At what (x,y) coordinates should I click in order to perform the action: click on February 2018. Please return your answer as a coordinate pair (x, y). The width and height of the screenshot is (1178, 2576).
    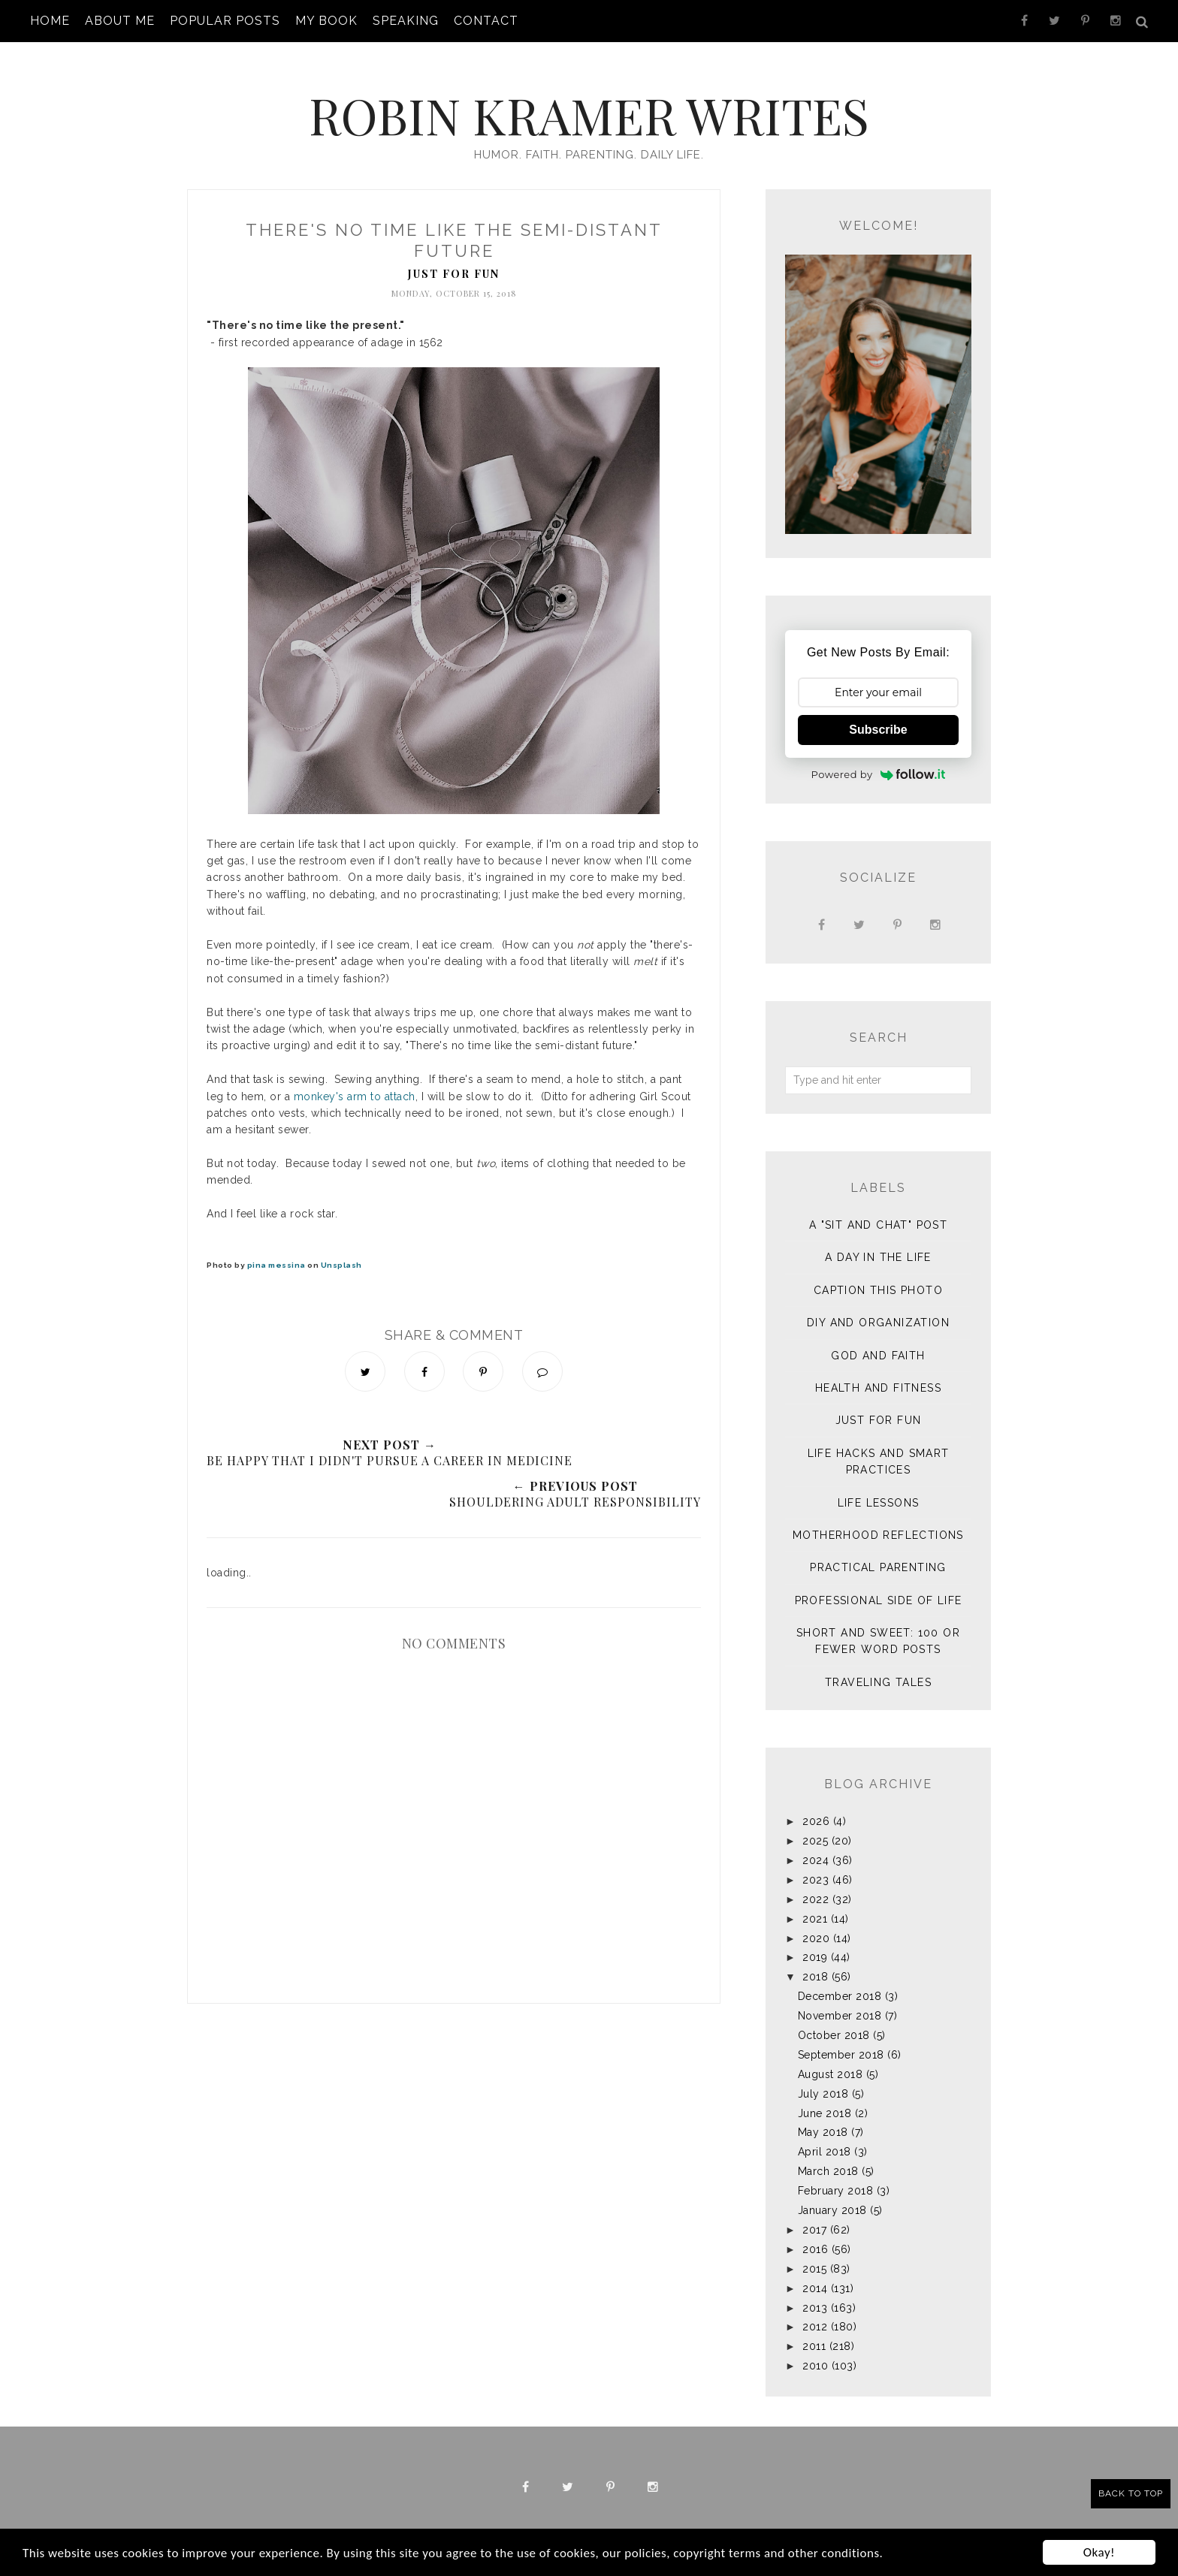
    Looking at the image, I should click on (836, 2176).